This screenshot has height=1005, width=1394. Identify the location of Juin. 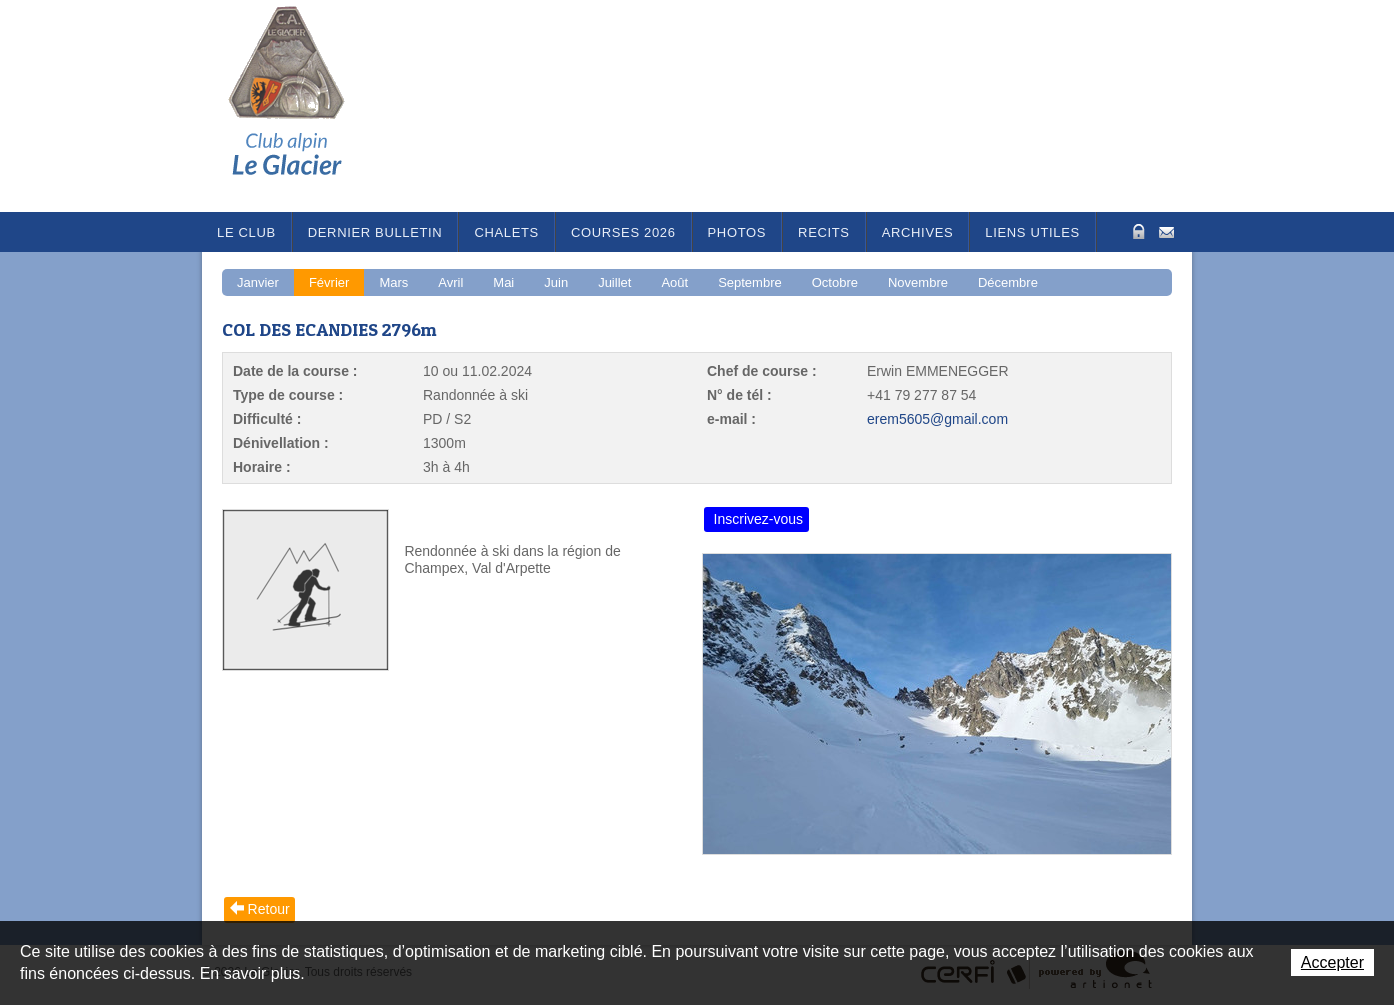
(556, 282).